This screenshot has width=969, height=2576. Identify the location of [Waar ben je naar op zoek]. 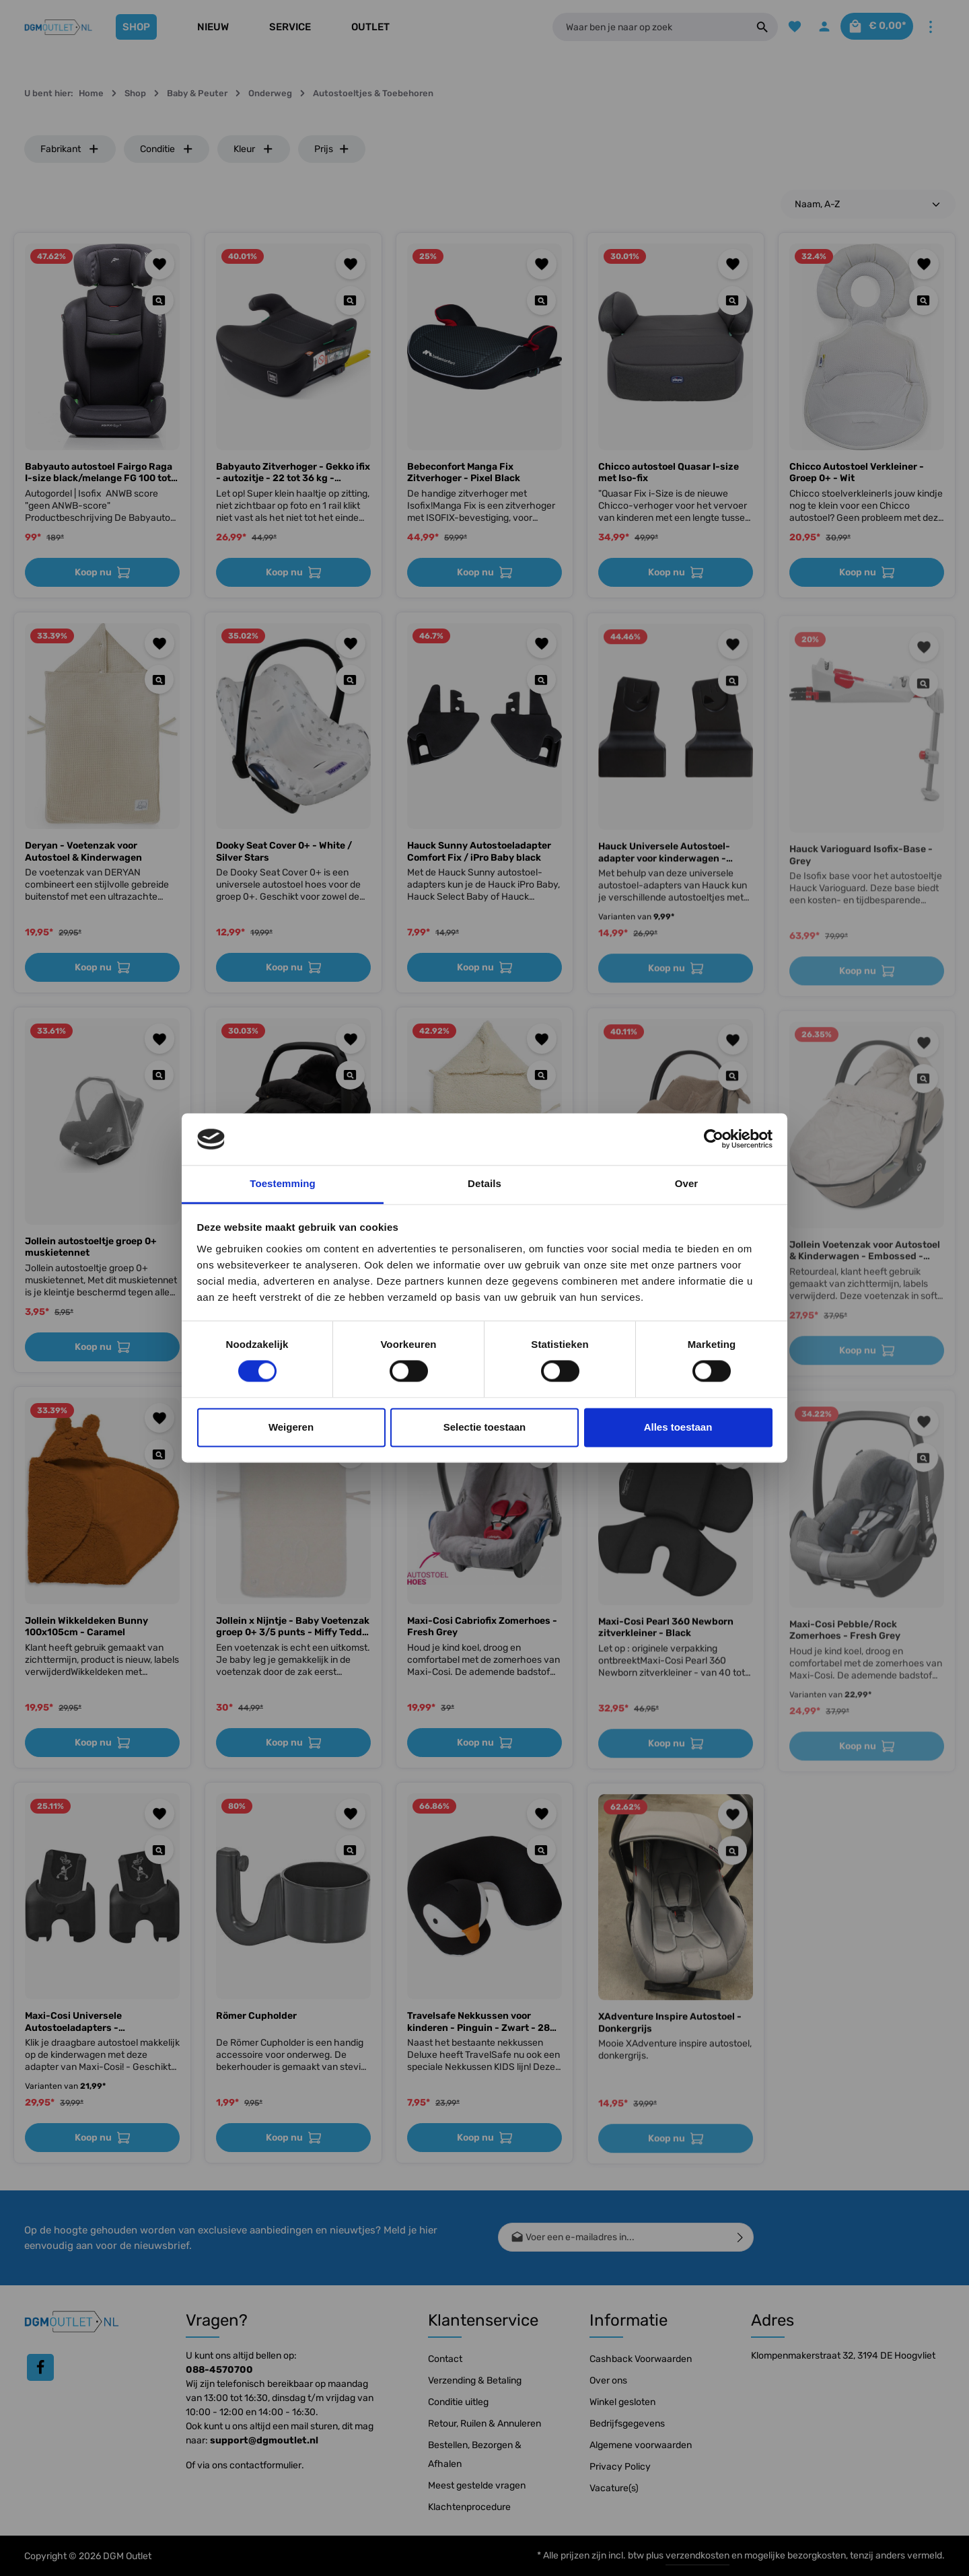
(643, 27).